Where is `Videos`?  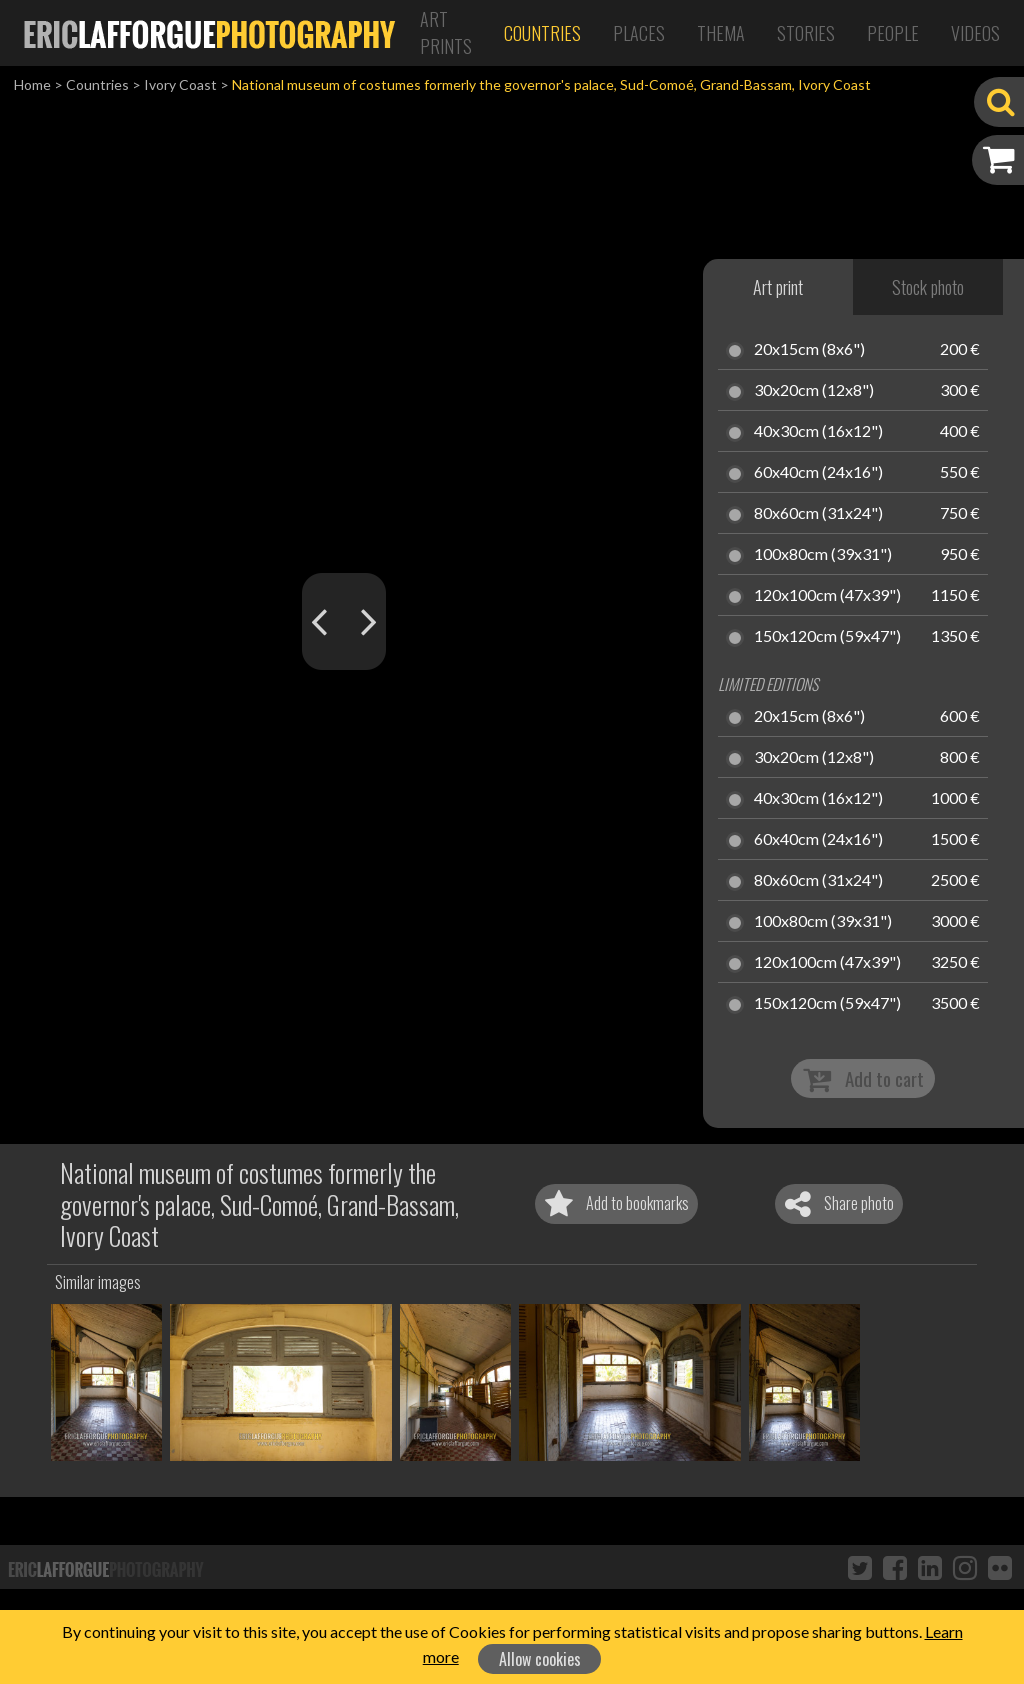
Videos is located at coordinates (975, 33).